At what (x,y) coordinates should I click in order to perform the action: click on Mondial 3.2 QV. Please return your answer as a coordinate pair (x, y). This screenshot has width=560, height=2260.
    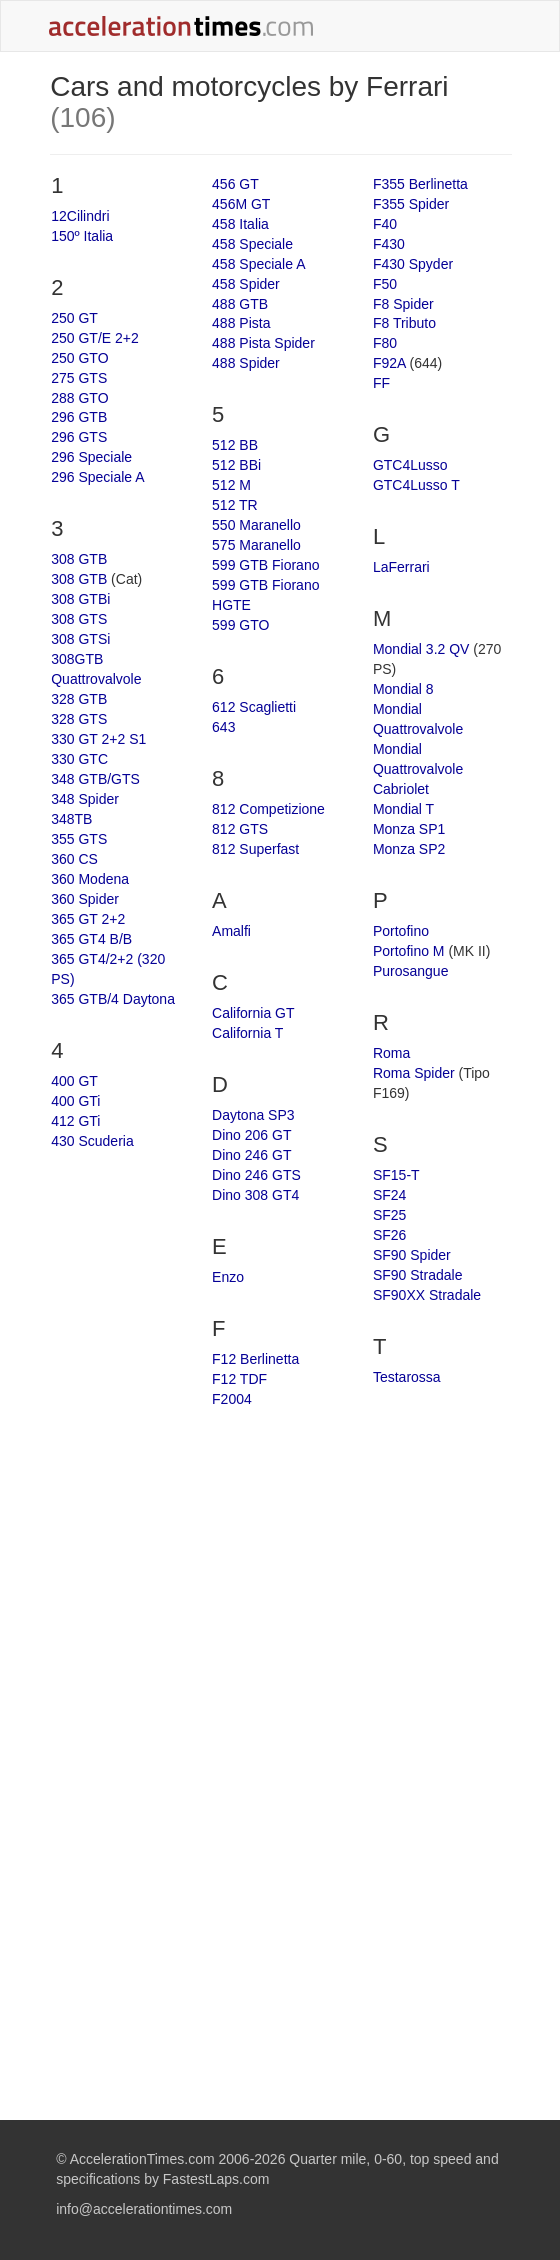
    Looking at the image, I should click on (421, 649).